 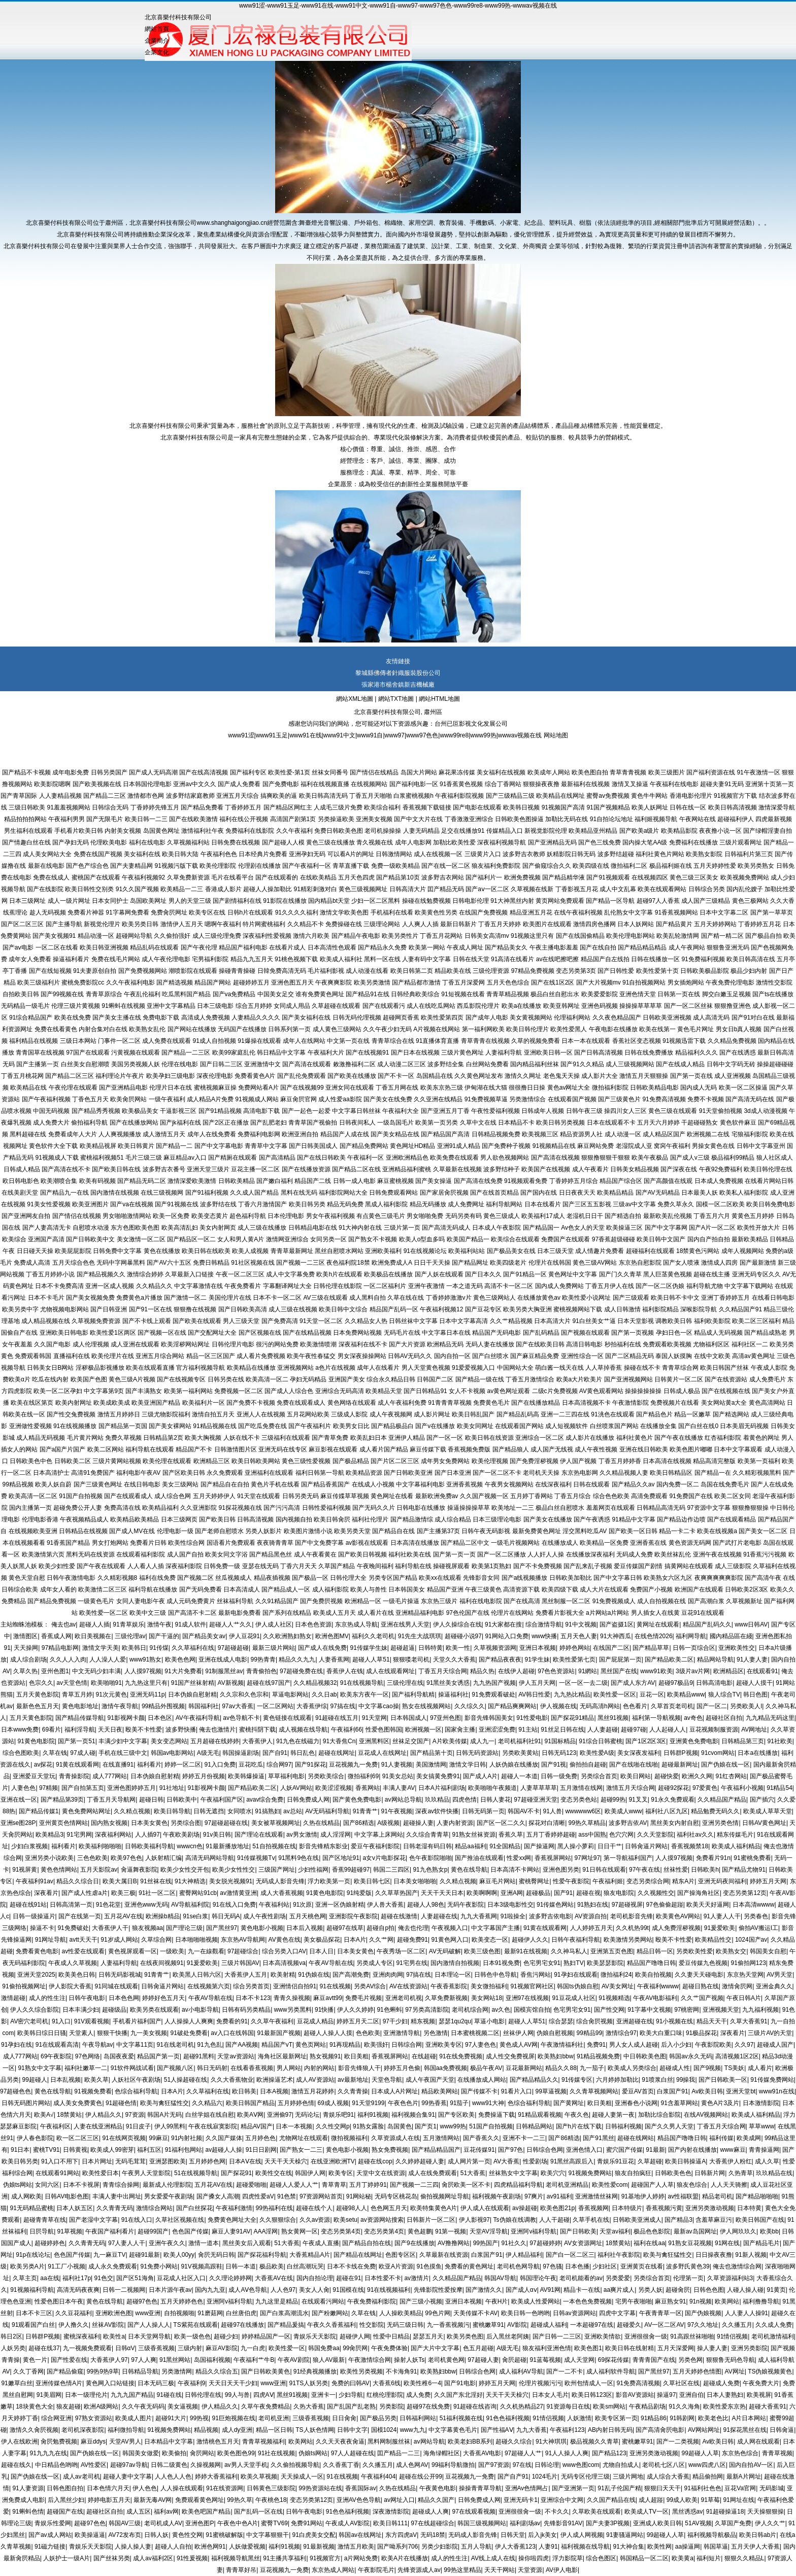 I want to click on 人妻91, so click(x=548, y=2546).